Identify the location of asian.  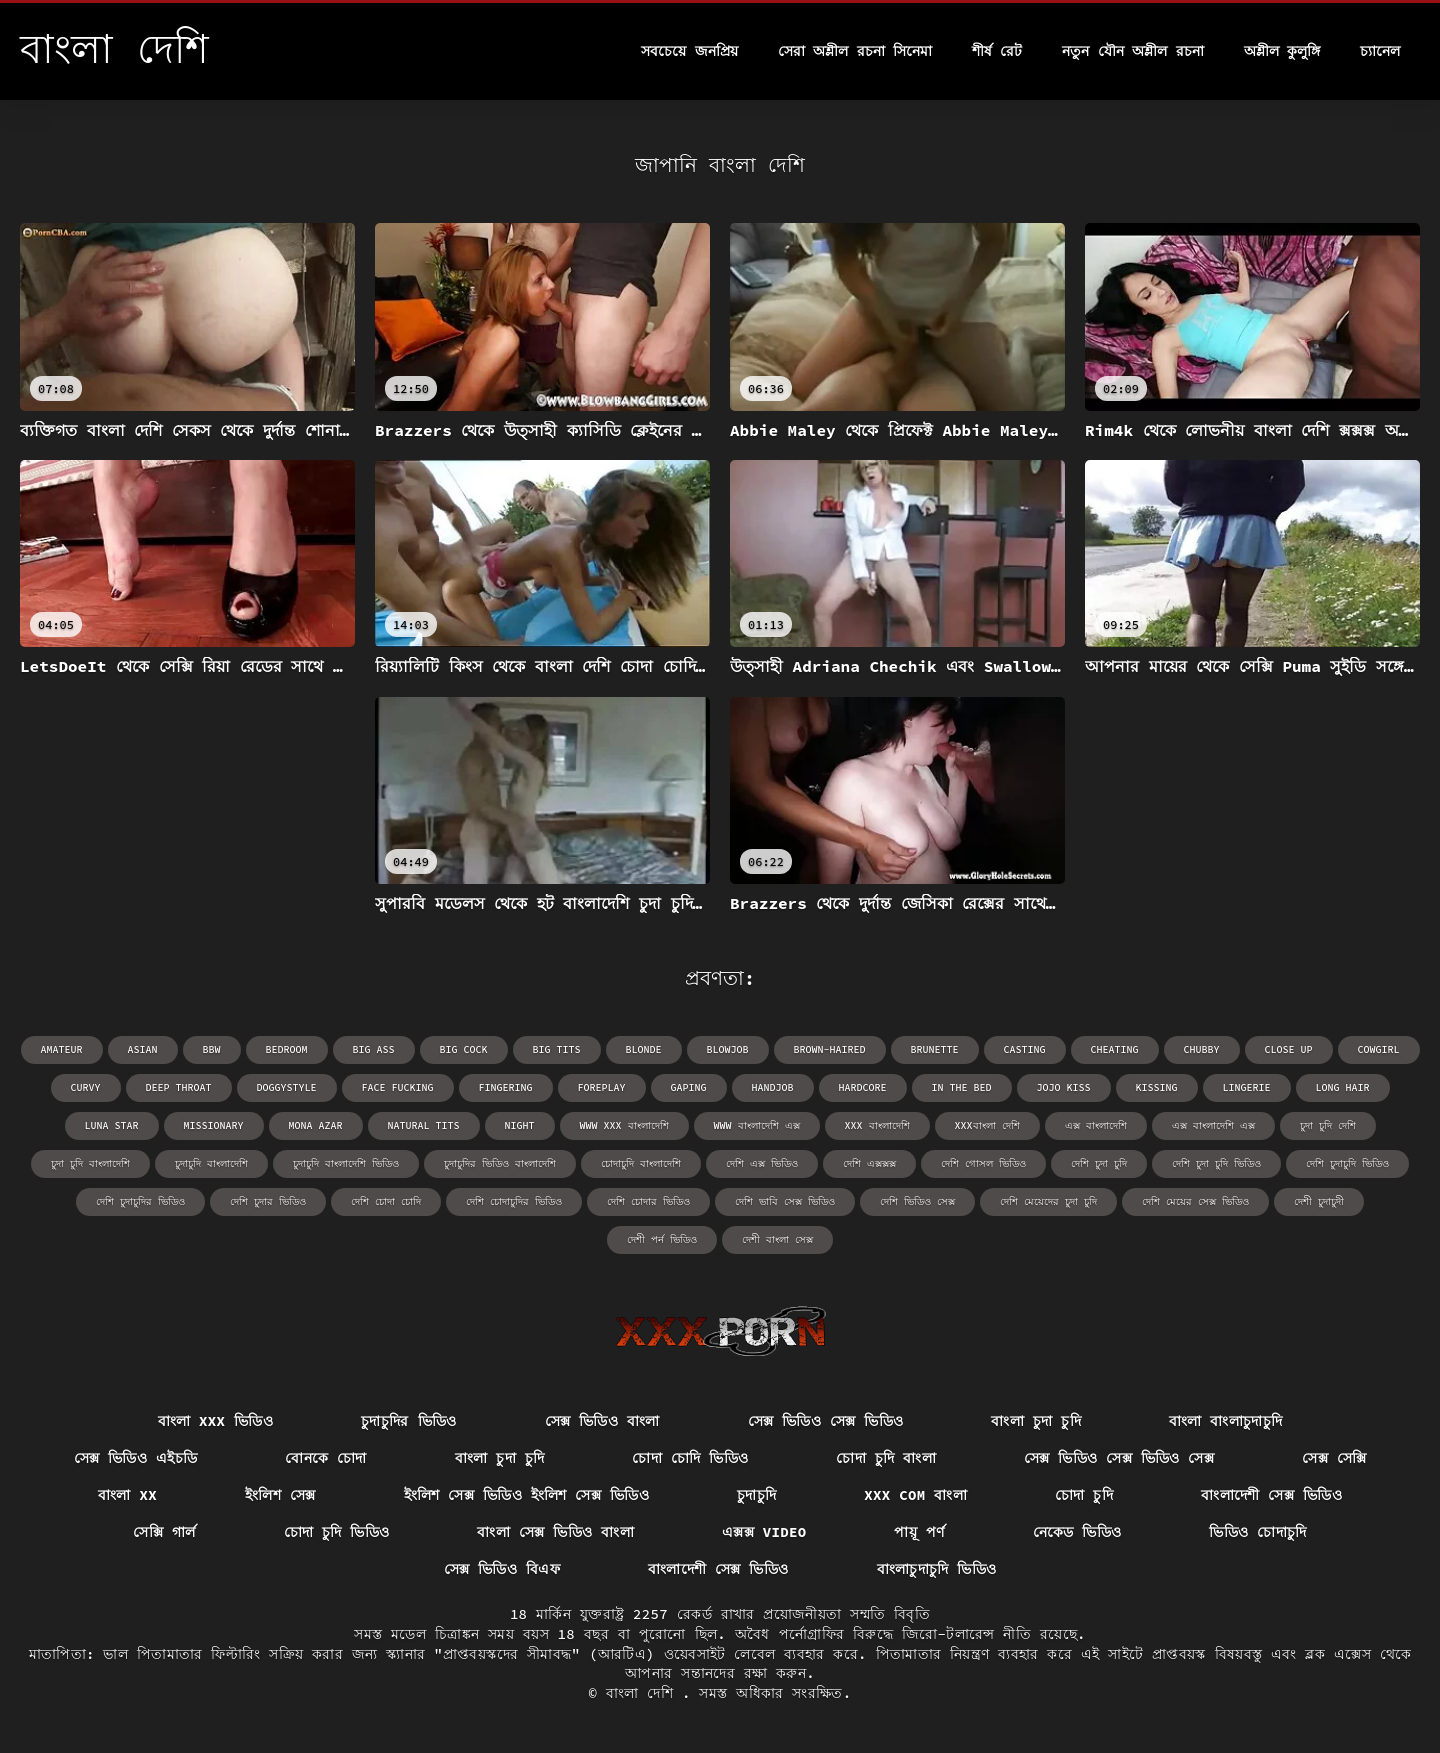
(143, 1049).